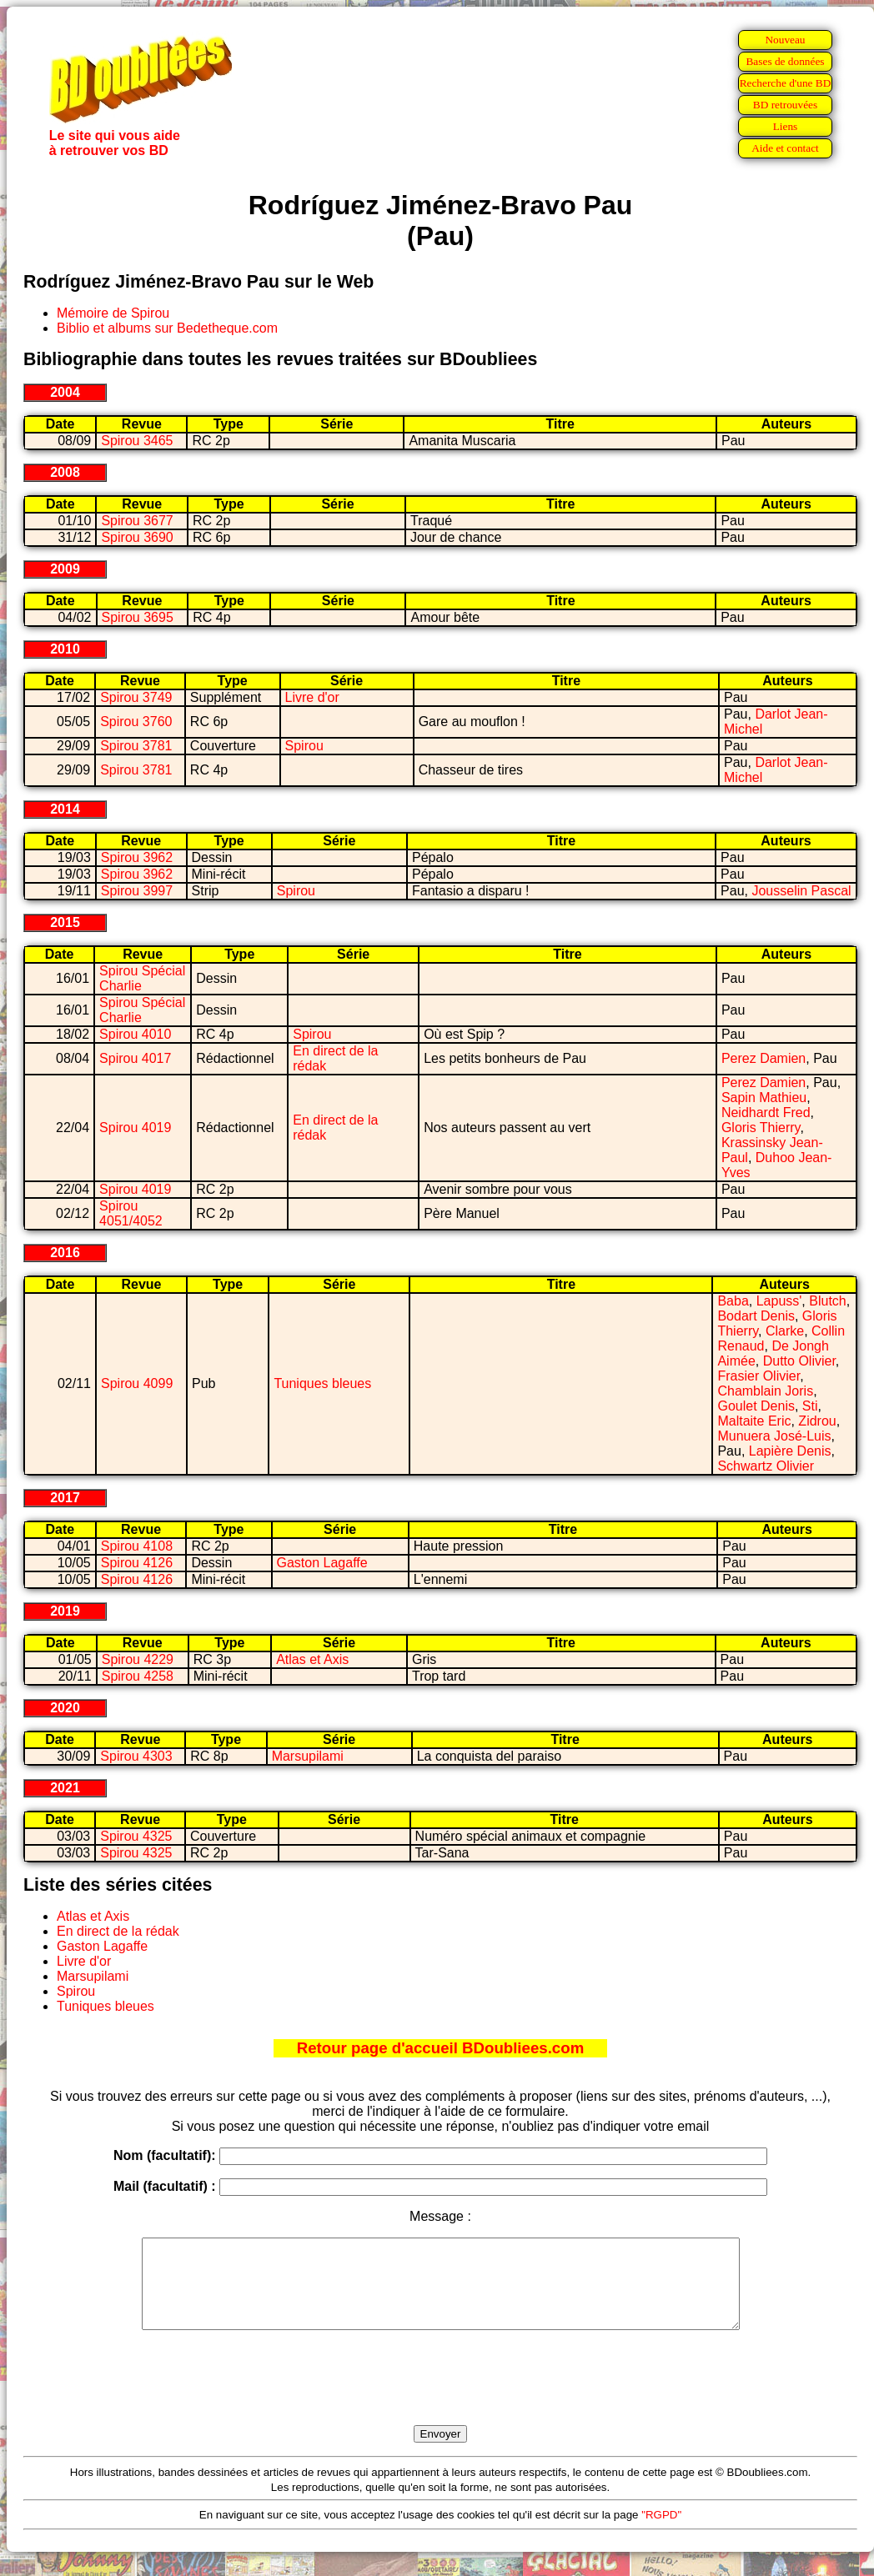  I want to click on Spirou 3781, so click(136, 746).